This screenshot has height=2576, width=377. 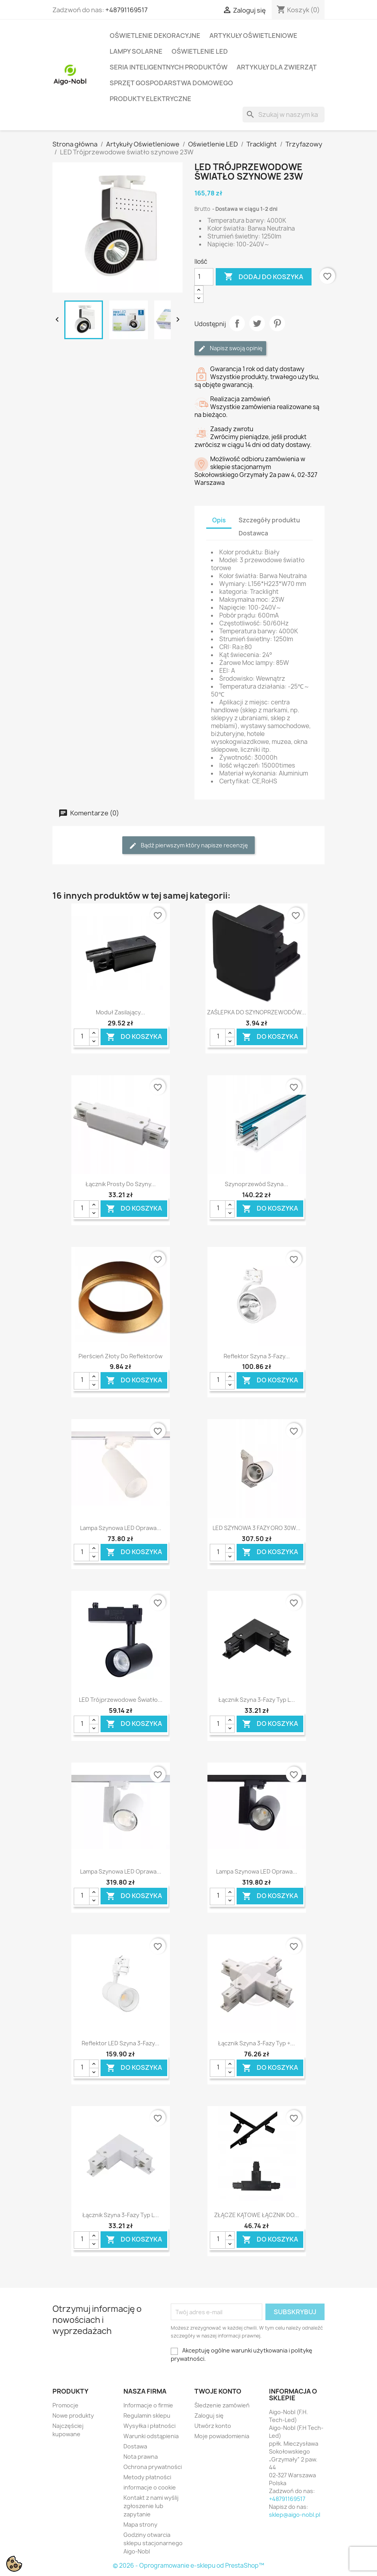 I want to click on LED Trójprzewodowe światło..., so click(x=120, y=1699).